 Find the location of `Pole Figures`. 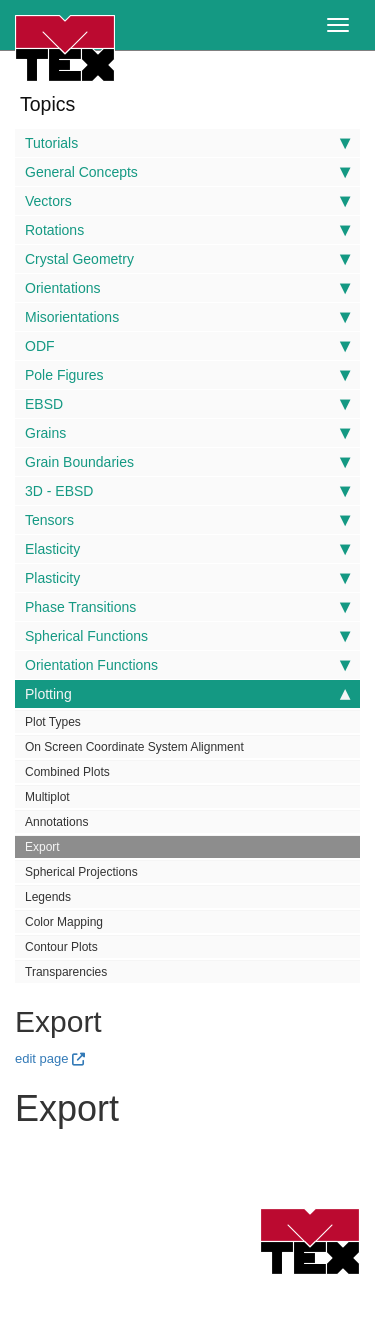

Pole Figures is located at coordinates (187, 375).